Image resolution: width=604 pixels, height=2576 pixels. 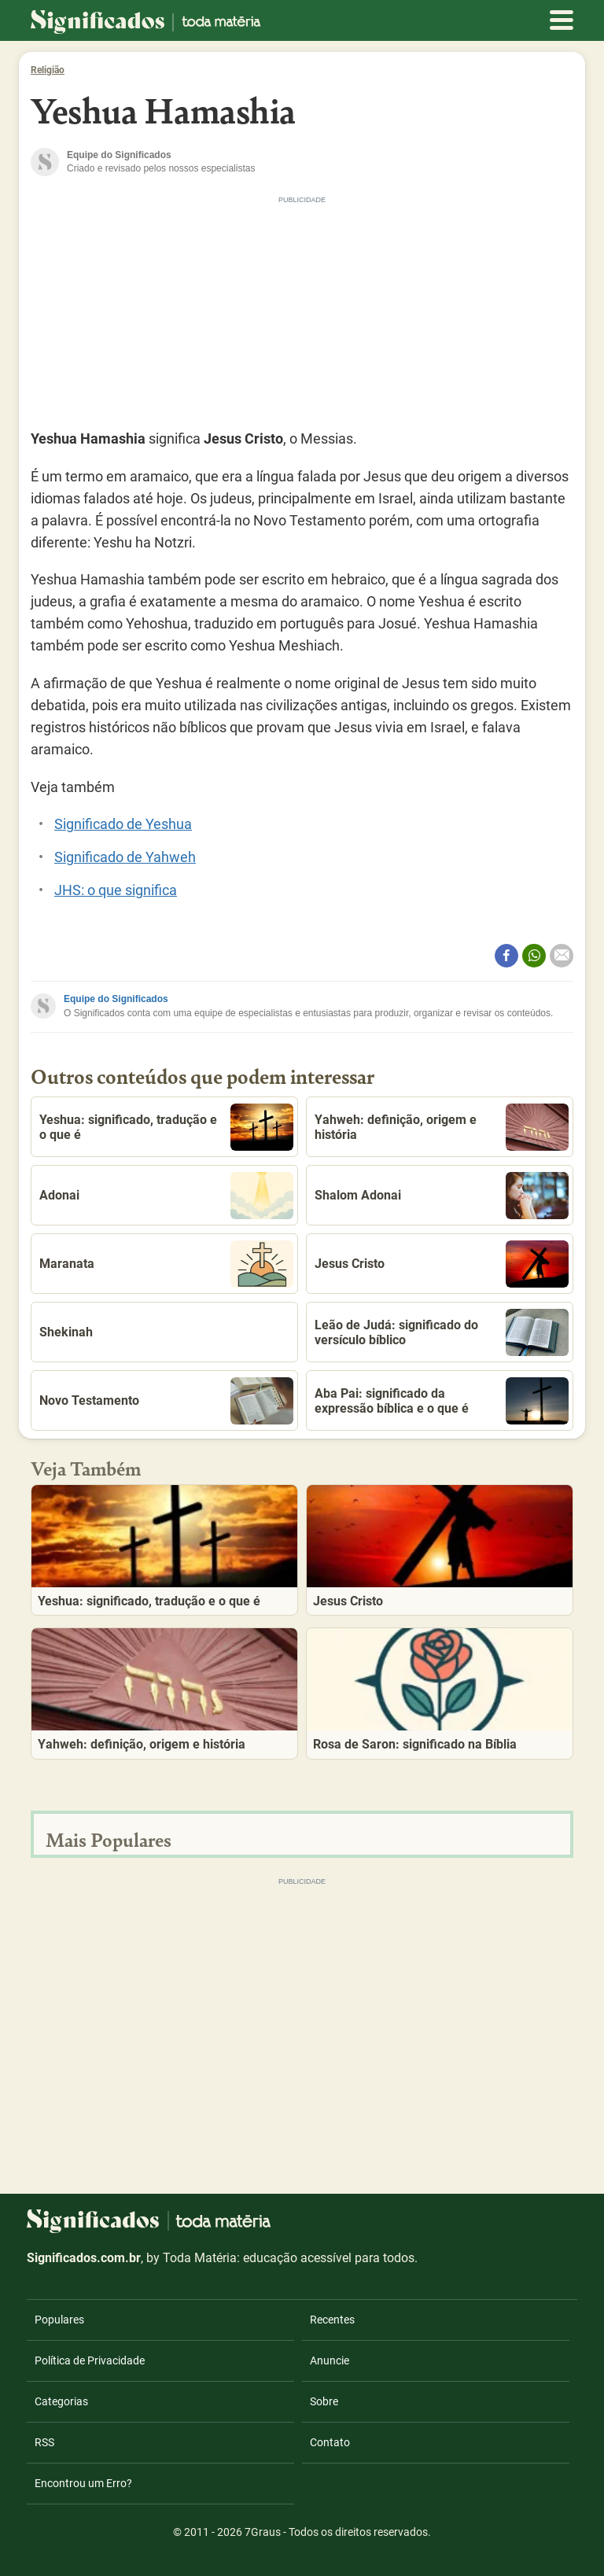 What do you see at coordinates (166, 1400) in the screenshot?
I see `Novo Testamento` at bounding box center [166, 1400].